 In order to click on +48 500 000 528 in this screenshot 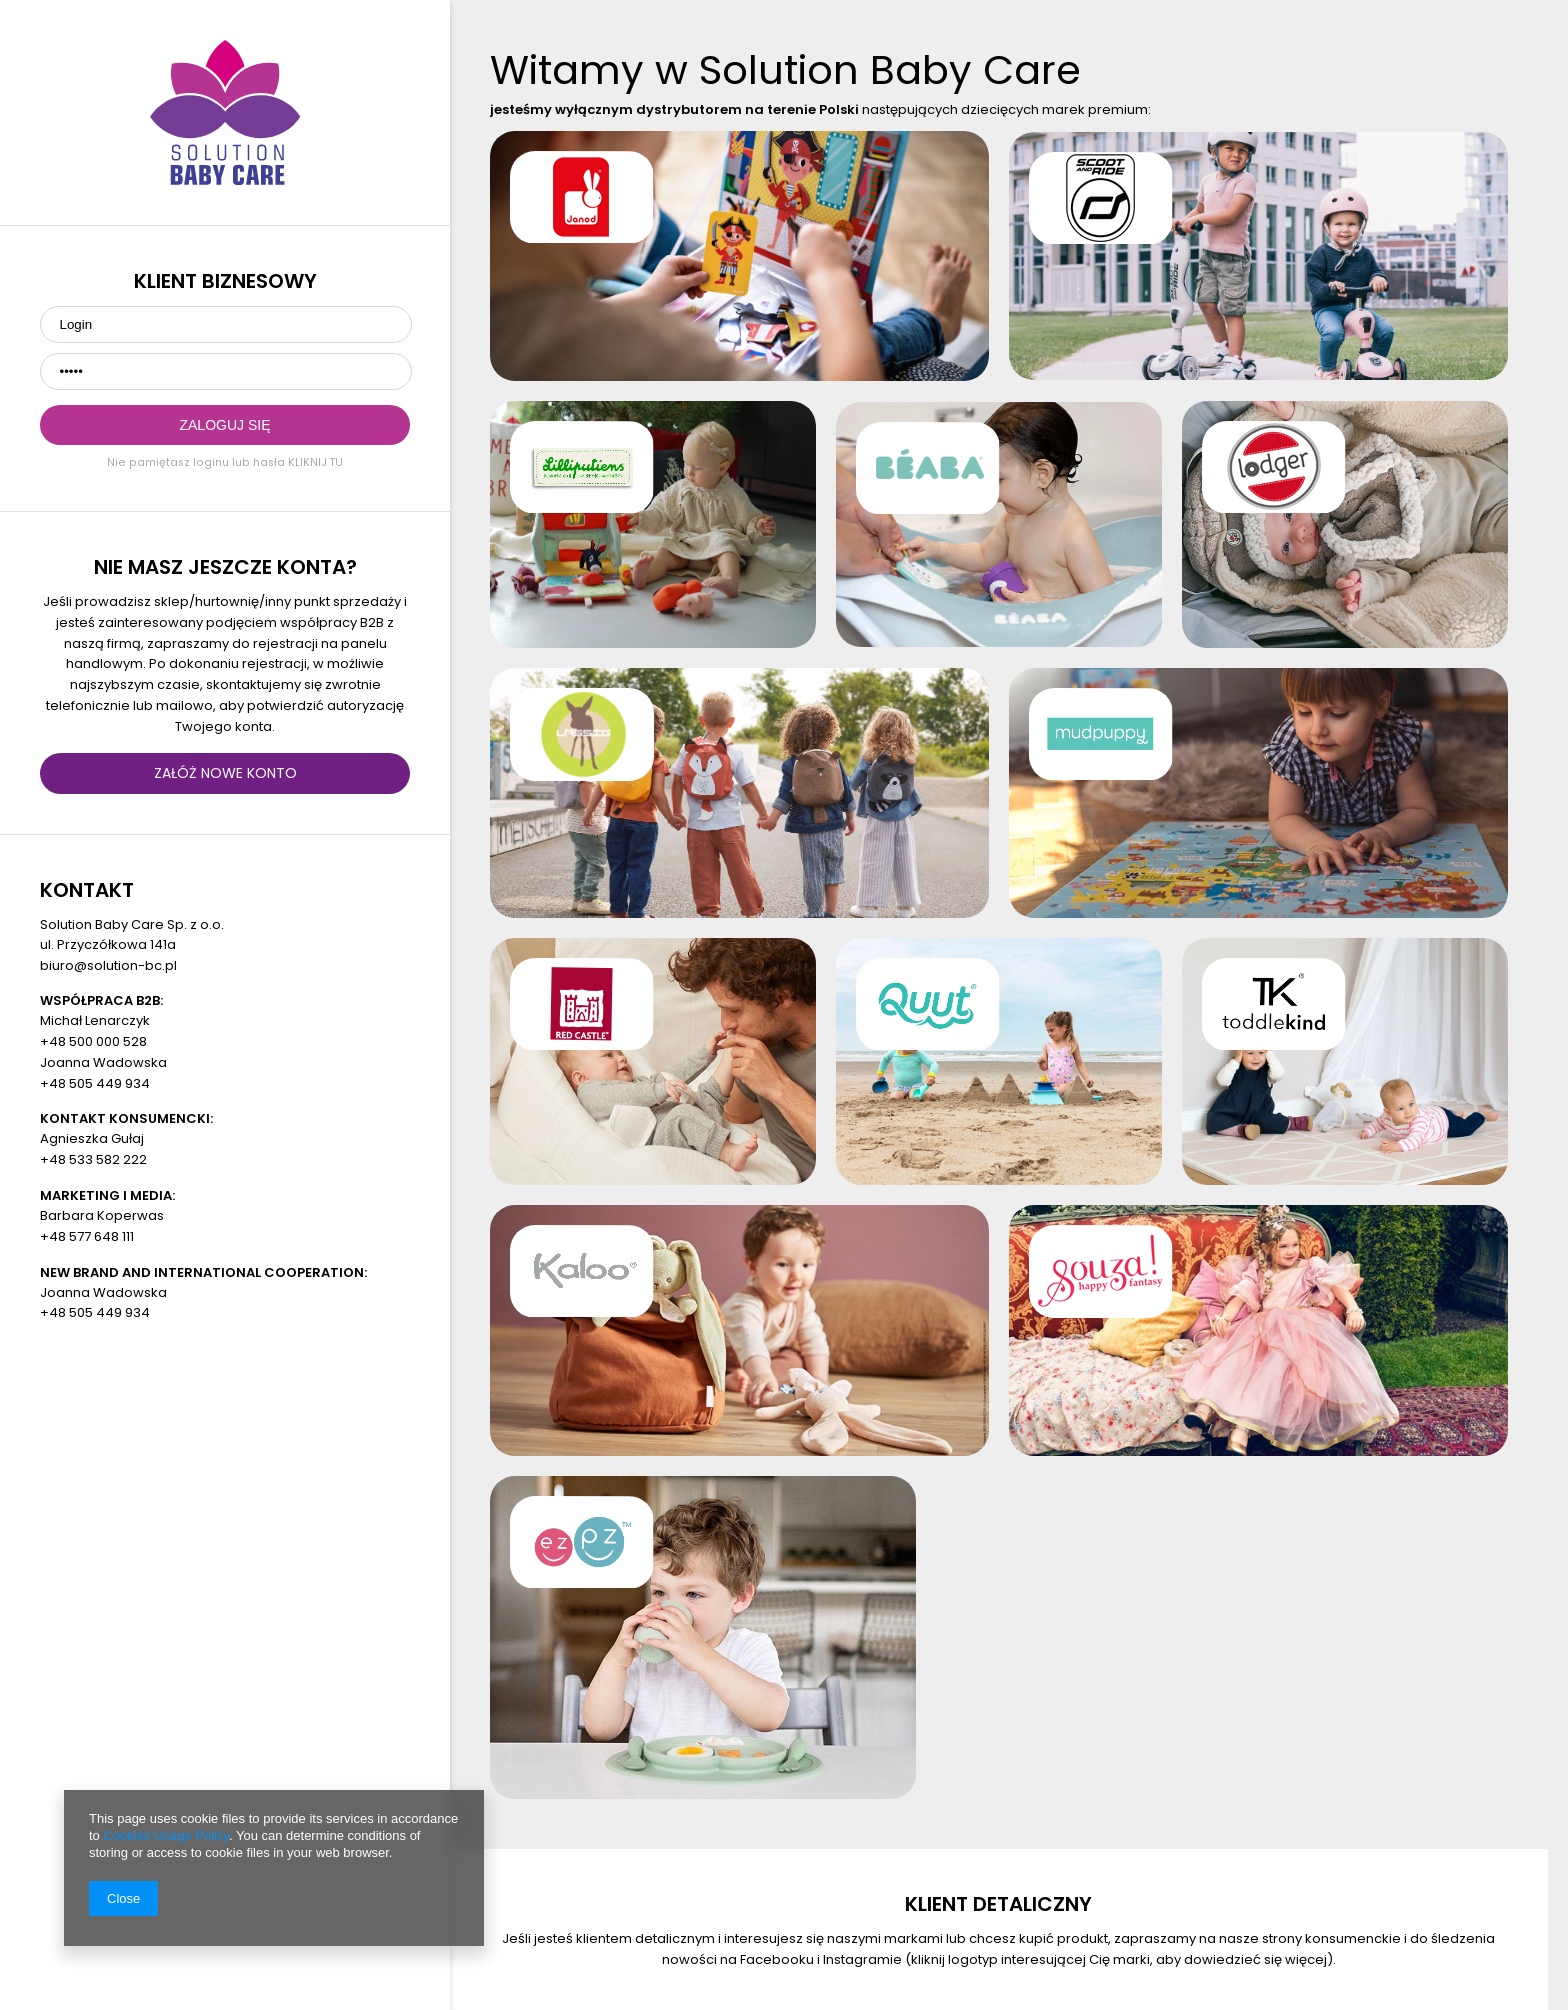, I will do `click(93, 1041)`.